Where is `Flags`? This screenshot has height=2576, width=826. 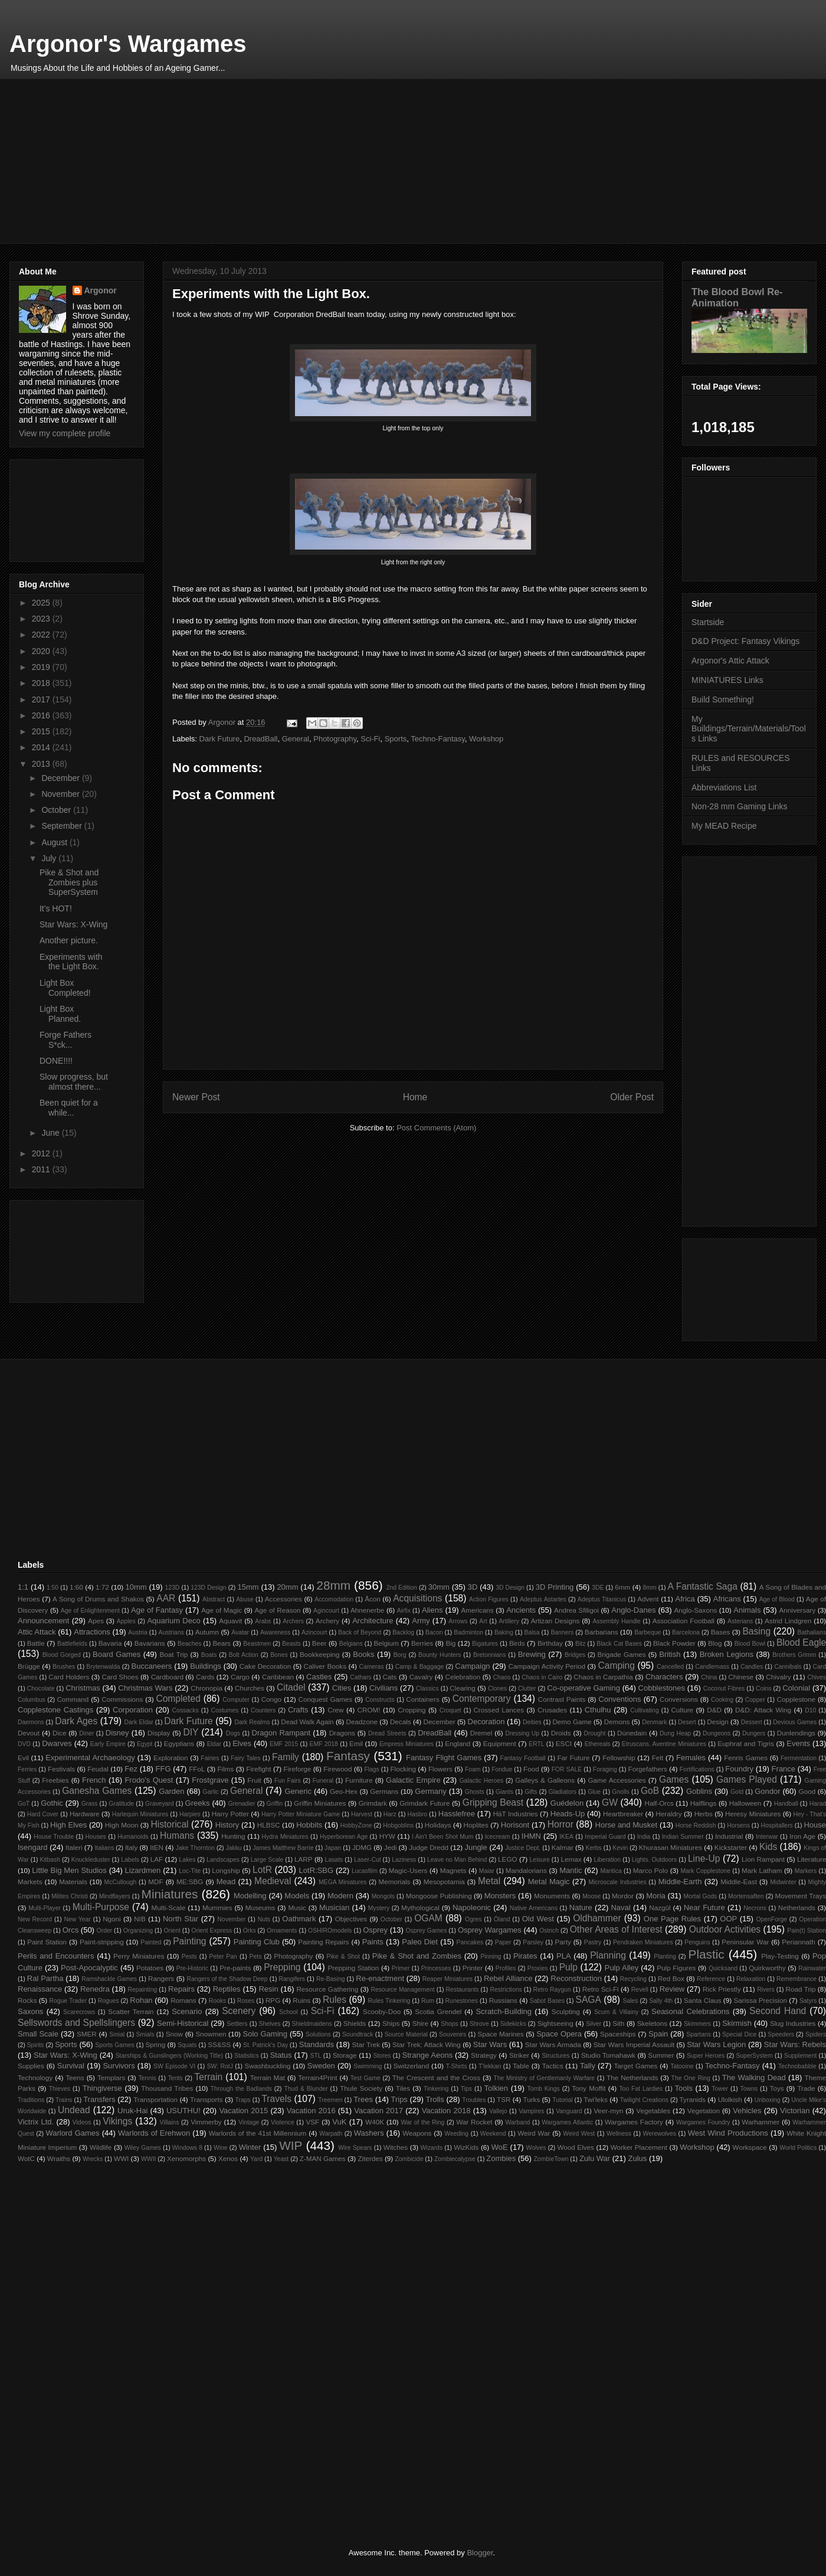 Flags is located at coordinates (371, 1769).